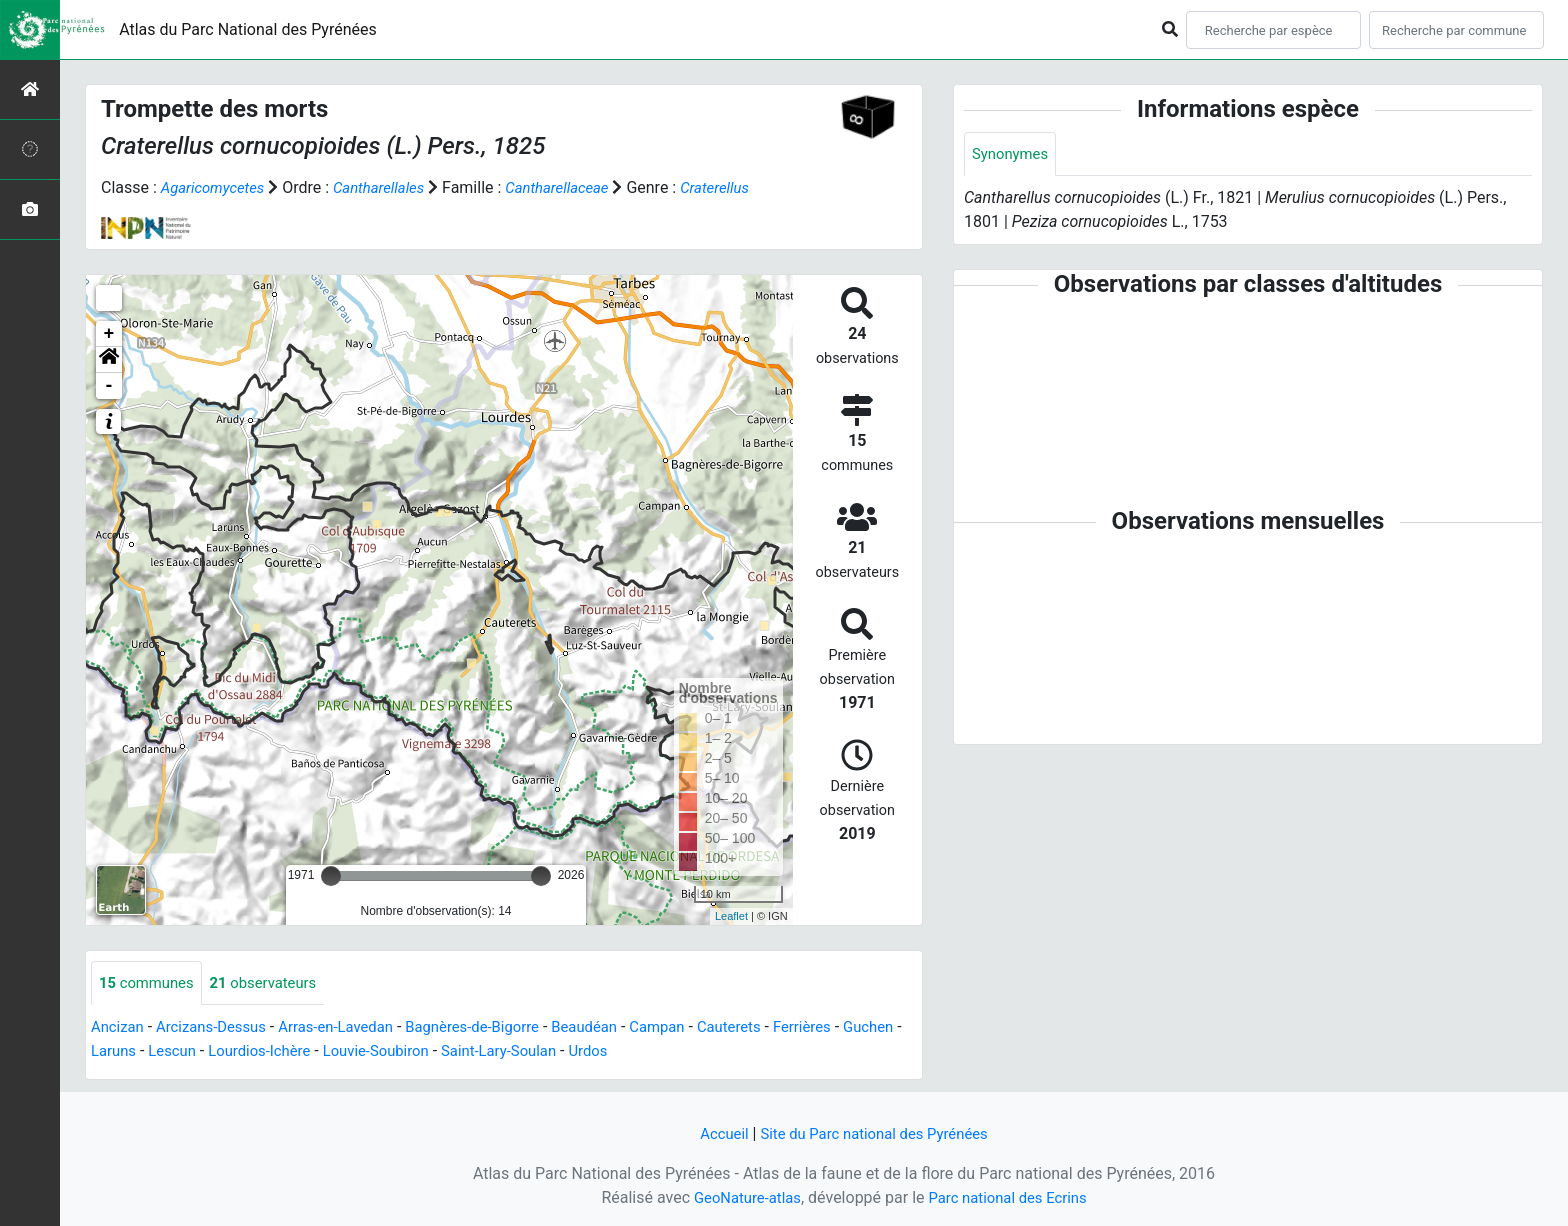 This screenshot has height=1226, width=1568. What do you see at coordinates (1011, 1197) in the screenshot?
I see `Parc national des Ecrins` at bounding box center [1011, 1197].